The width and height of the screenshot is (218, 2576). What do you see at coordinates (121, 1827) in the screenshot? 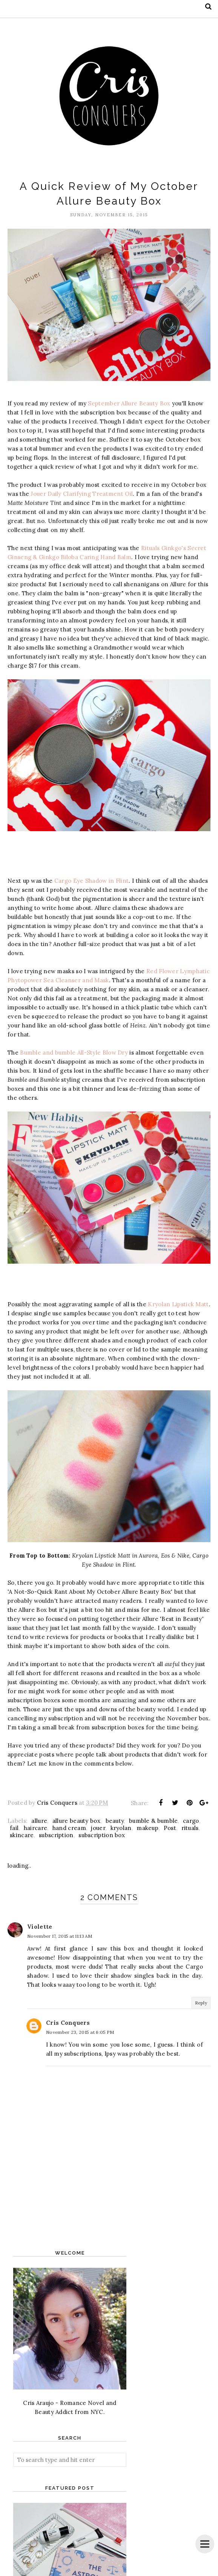
I see `kryolan` at bounding box center [121, 1827].